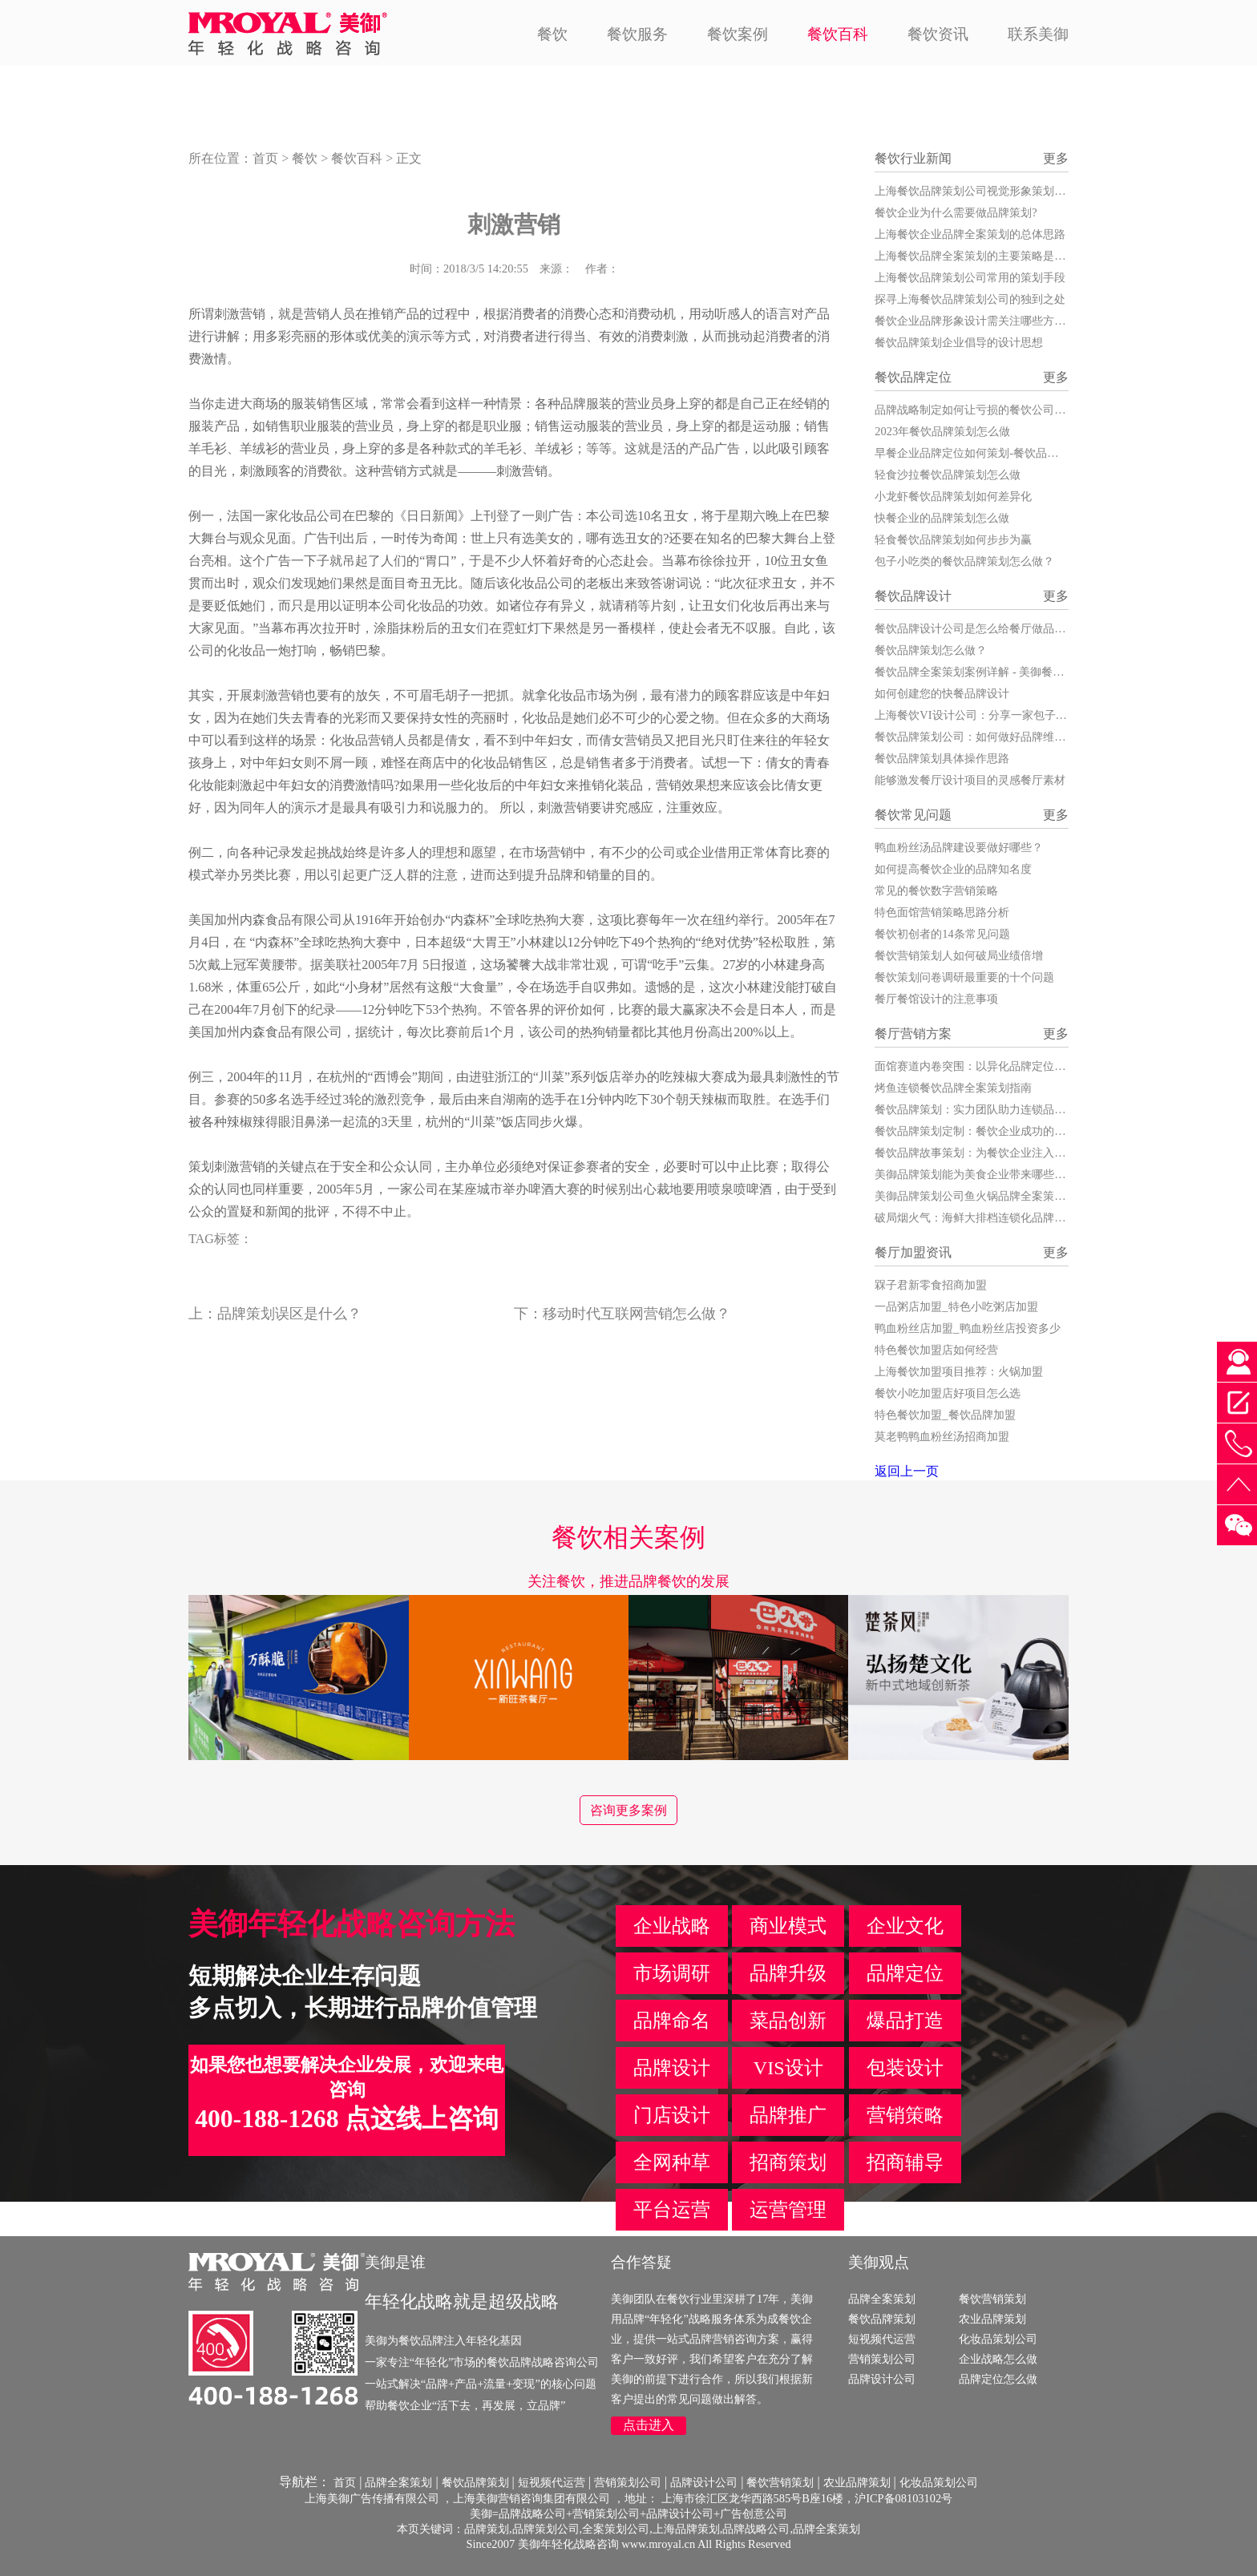  Describe the element at coordinates (992, 736) in the screenshot. I see `餐饮品牌策划公司：如何做好品牌维护和打造？` at that location.